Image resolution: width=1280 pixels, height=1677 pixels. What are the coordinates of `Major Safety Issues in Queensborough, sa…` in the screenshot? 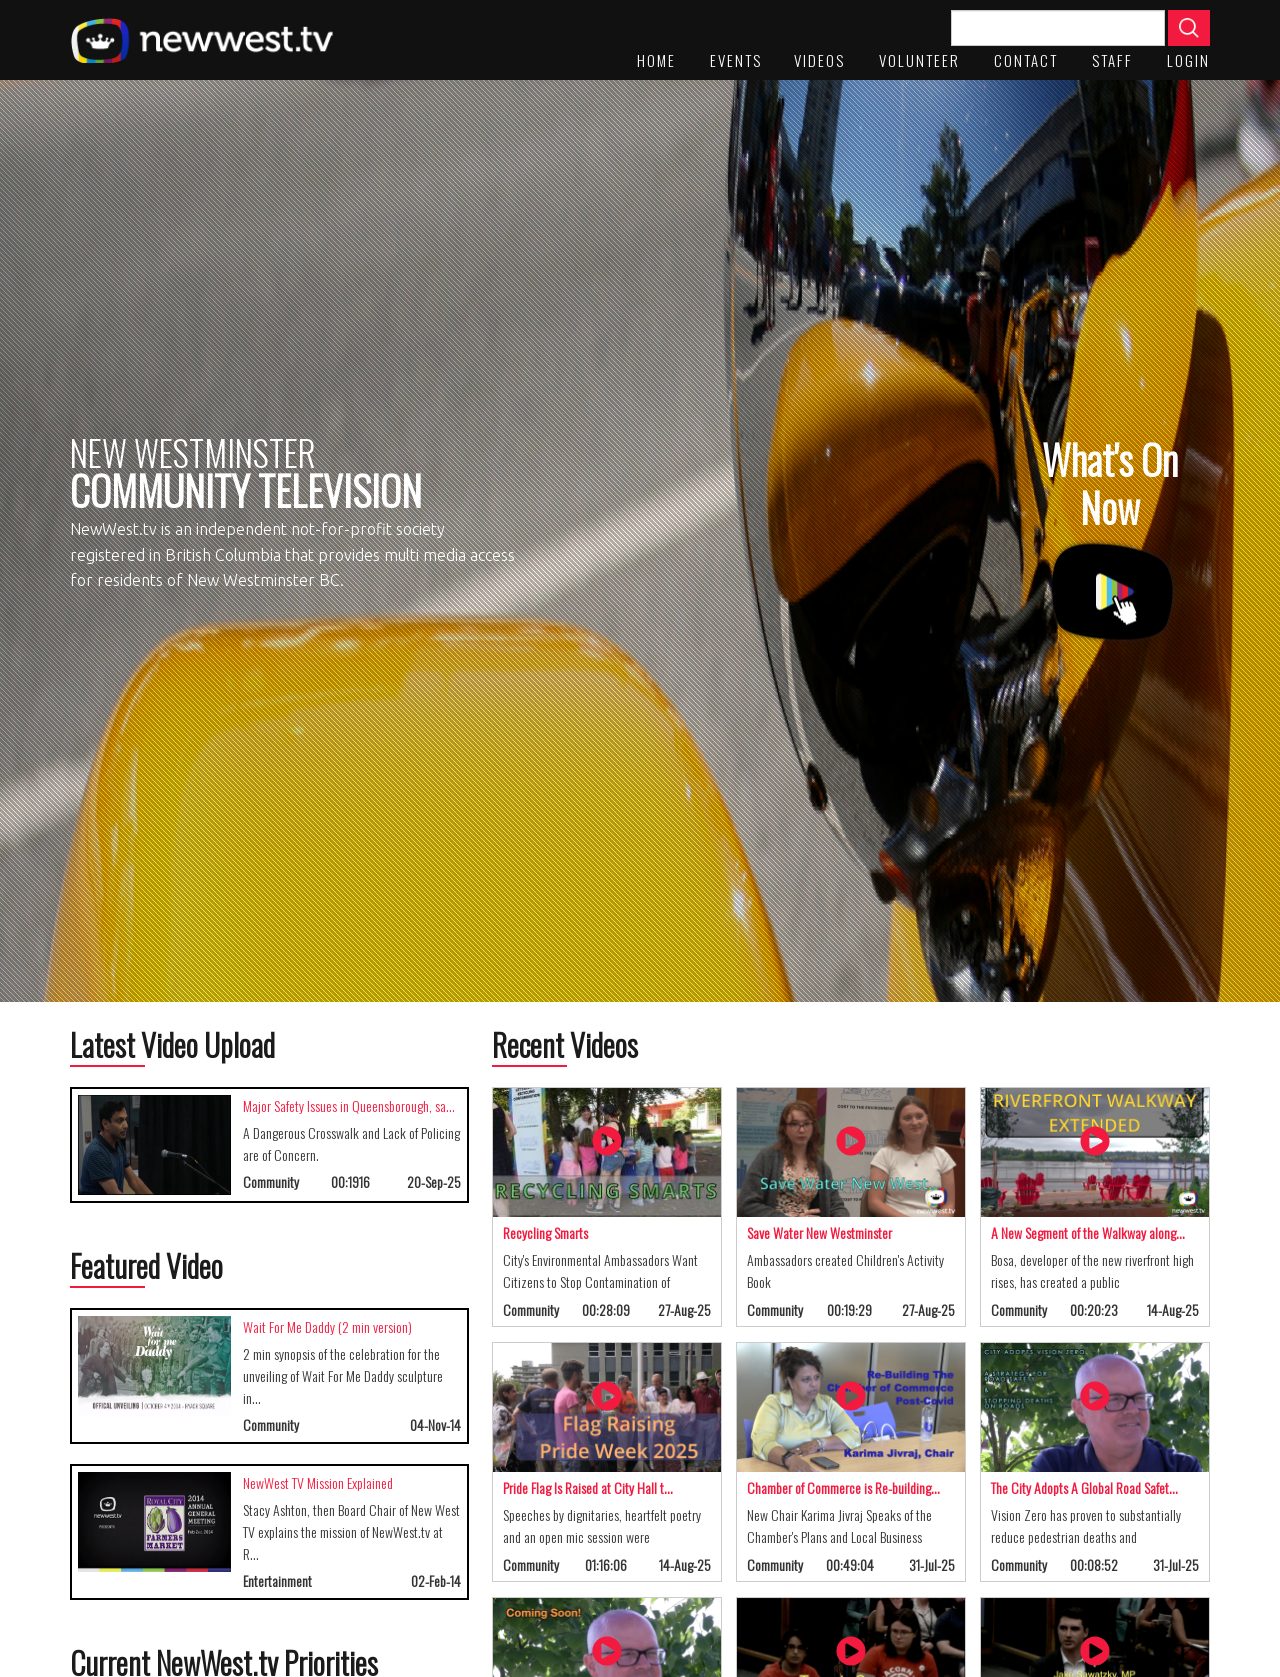 It's located at (349, 1105).